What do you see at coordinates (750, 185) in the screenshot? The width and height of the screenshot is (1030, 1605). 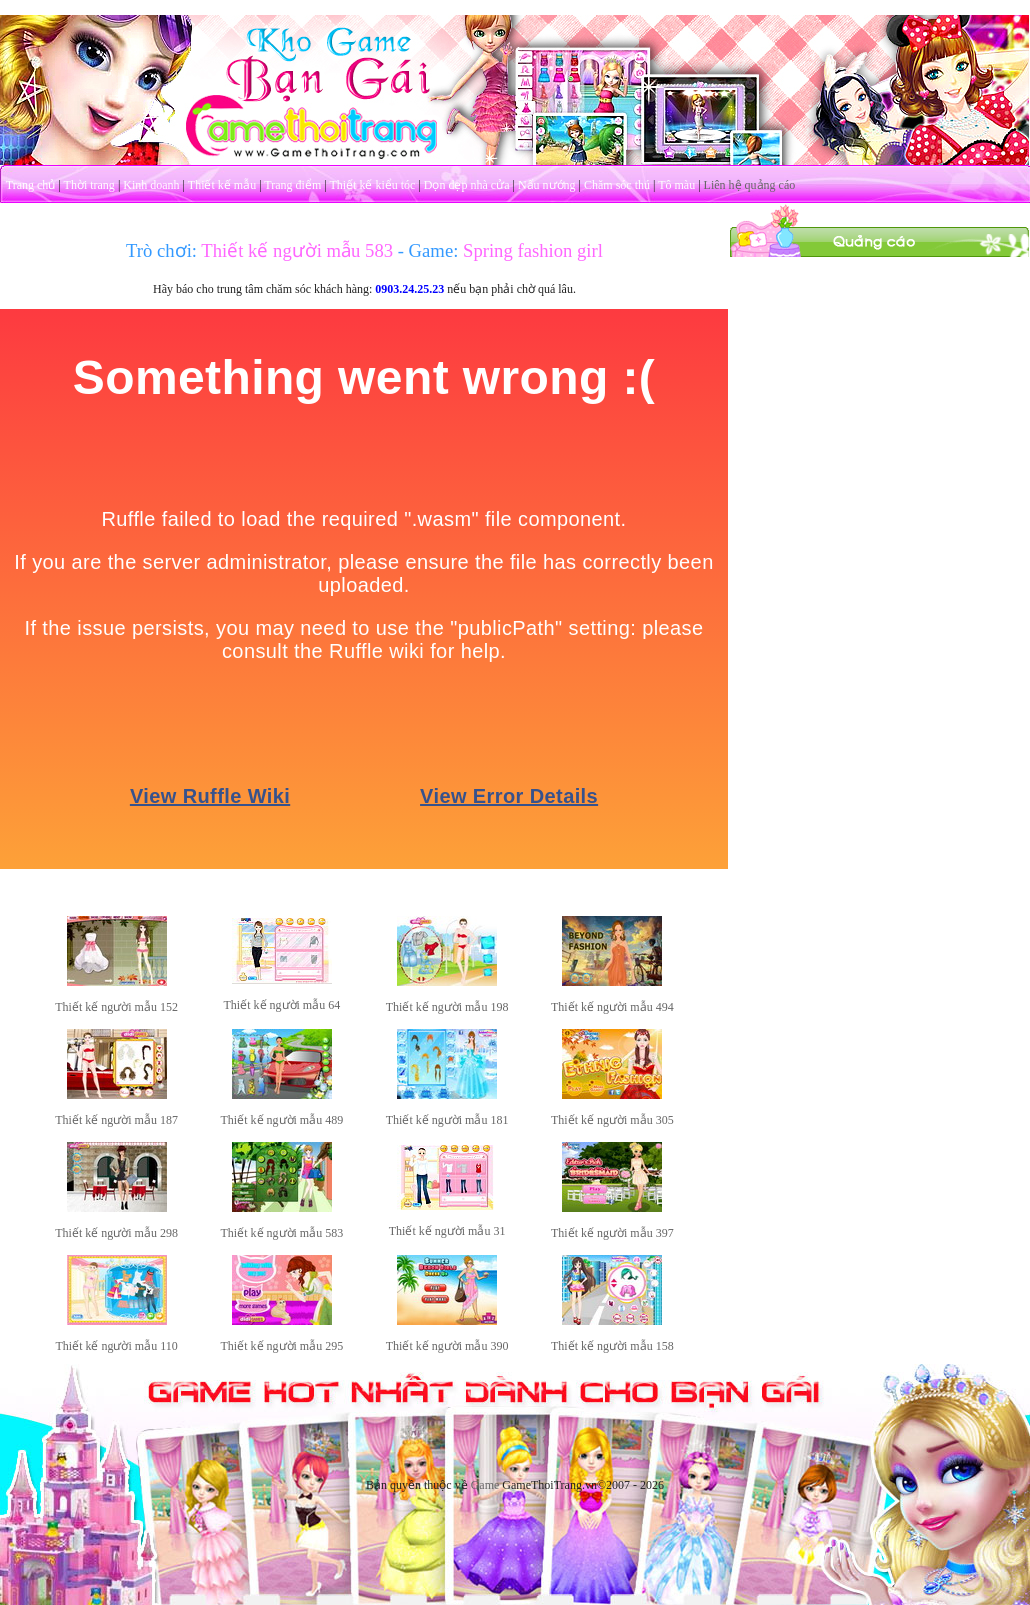 I see `Liên hệ quảng cáo` at bounding box center [750, 185].